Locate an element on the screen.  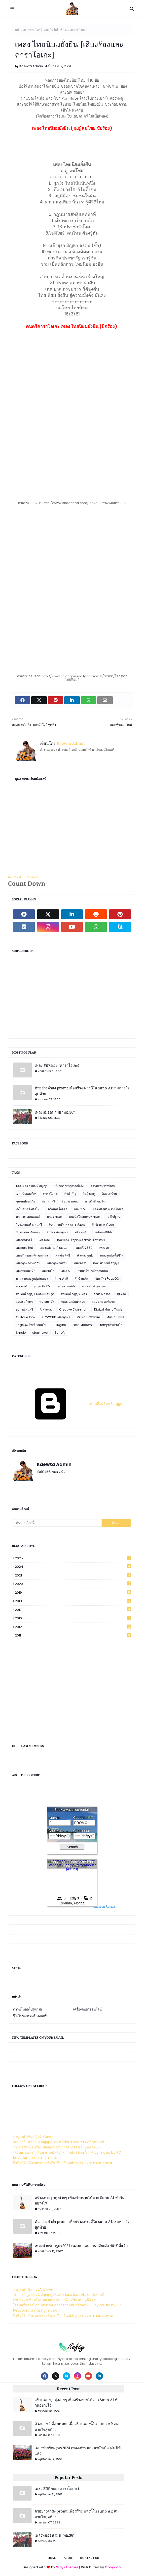
รับสมัคร PageQQ is located at coordinates (107, 1278).